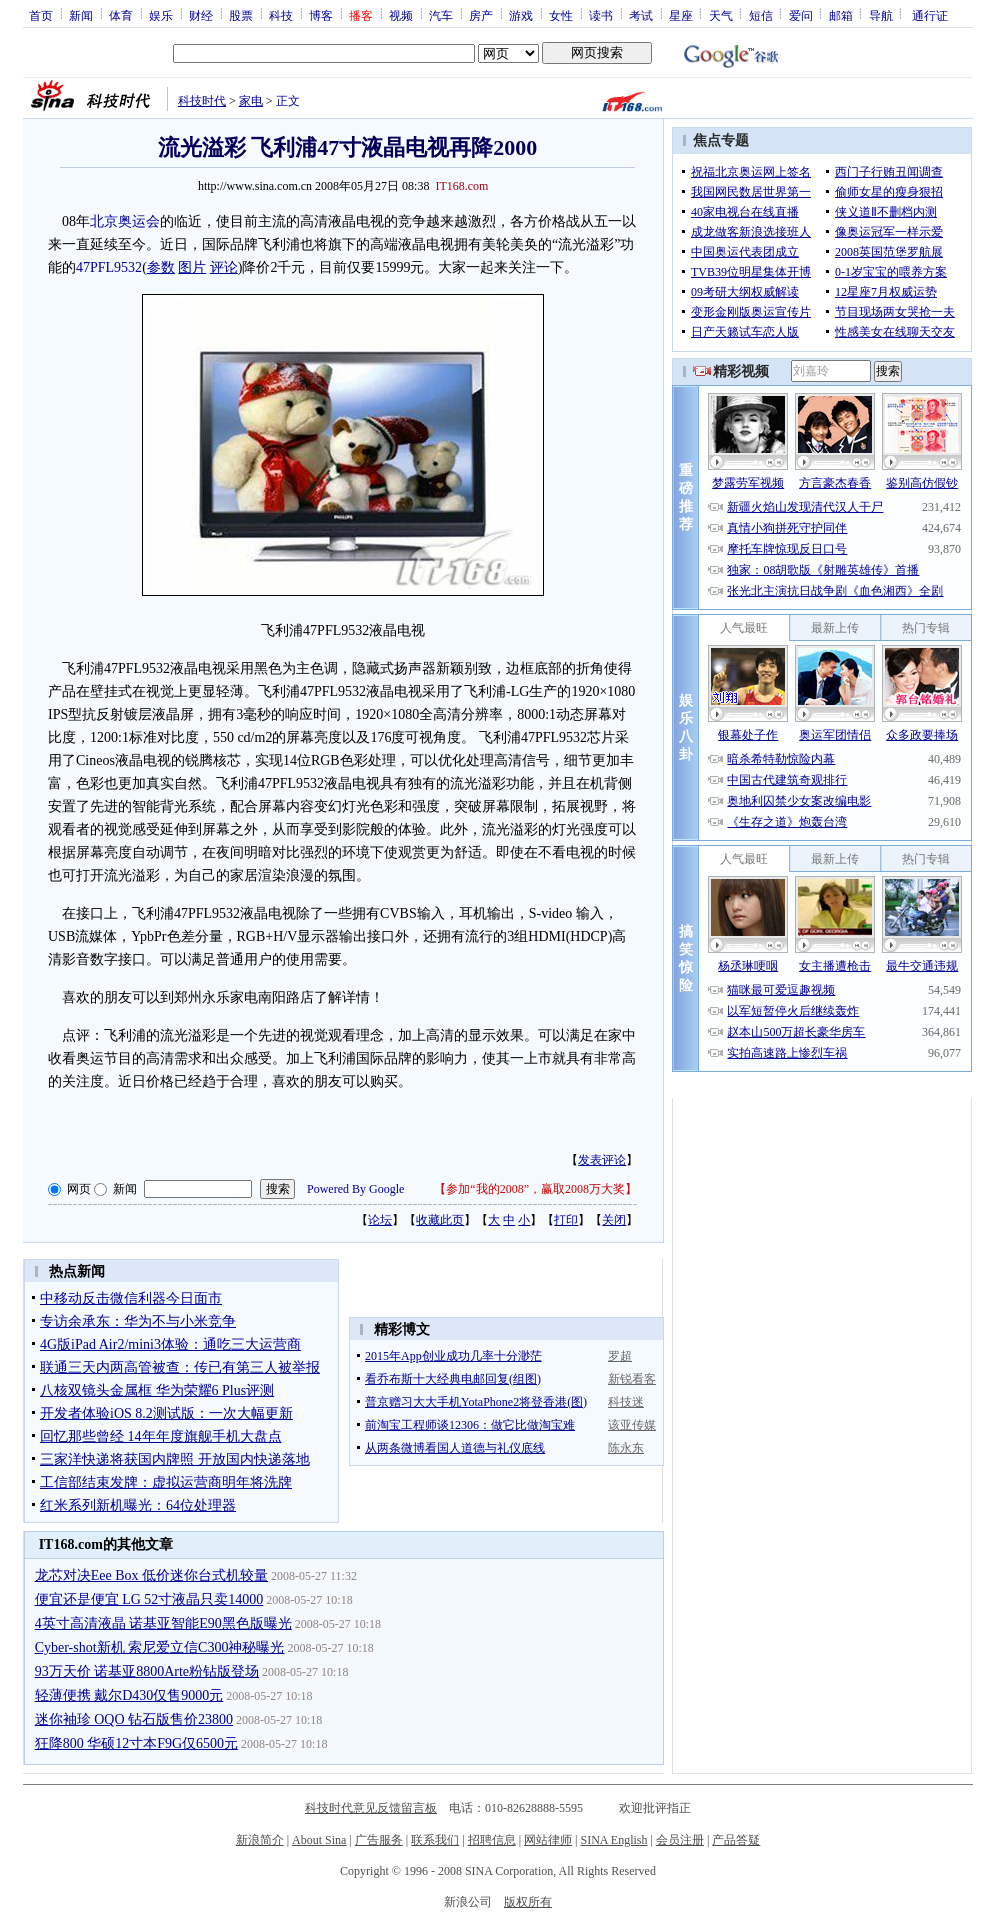 Image resolution: width=996 pixels, height=1926 pixels. Describe the element at coordinates (79, 1189) in the screenshot. I see `网页` at that location.